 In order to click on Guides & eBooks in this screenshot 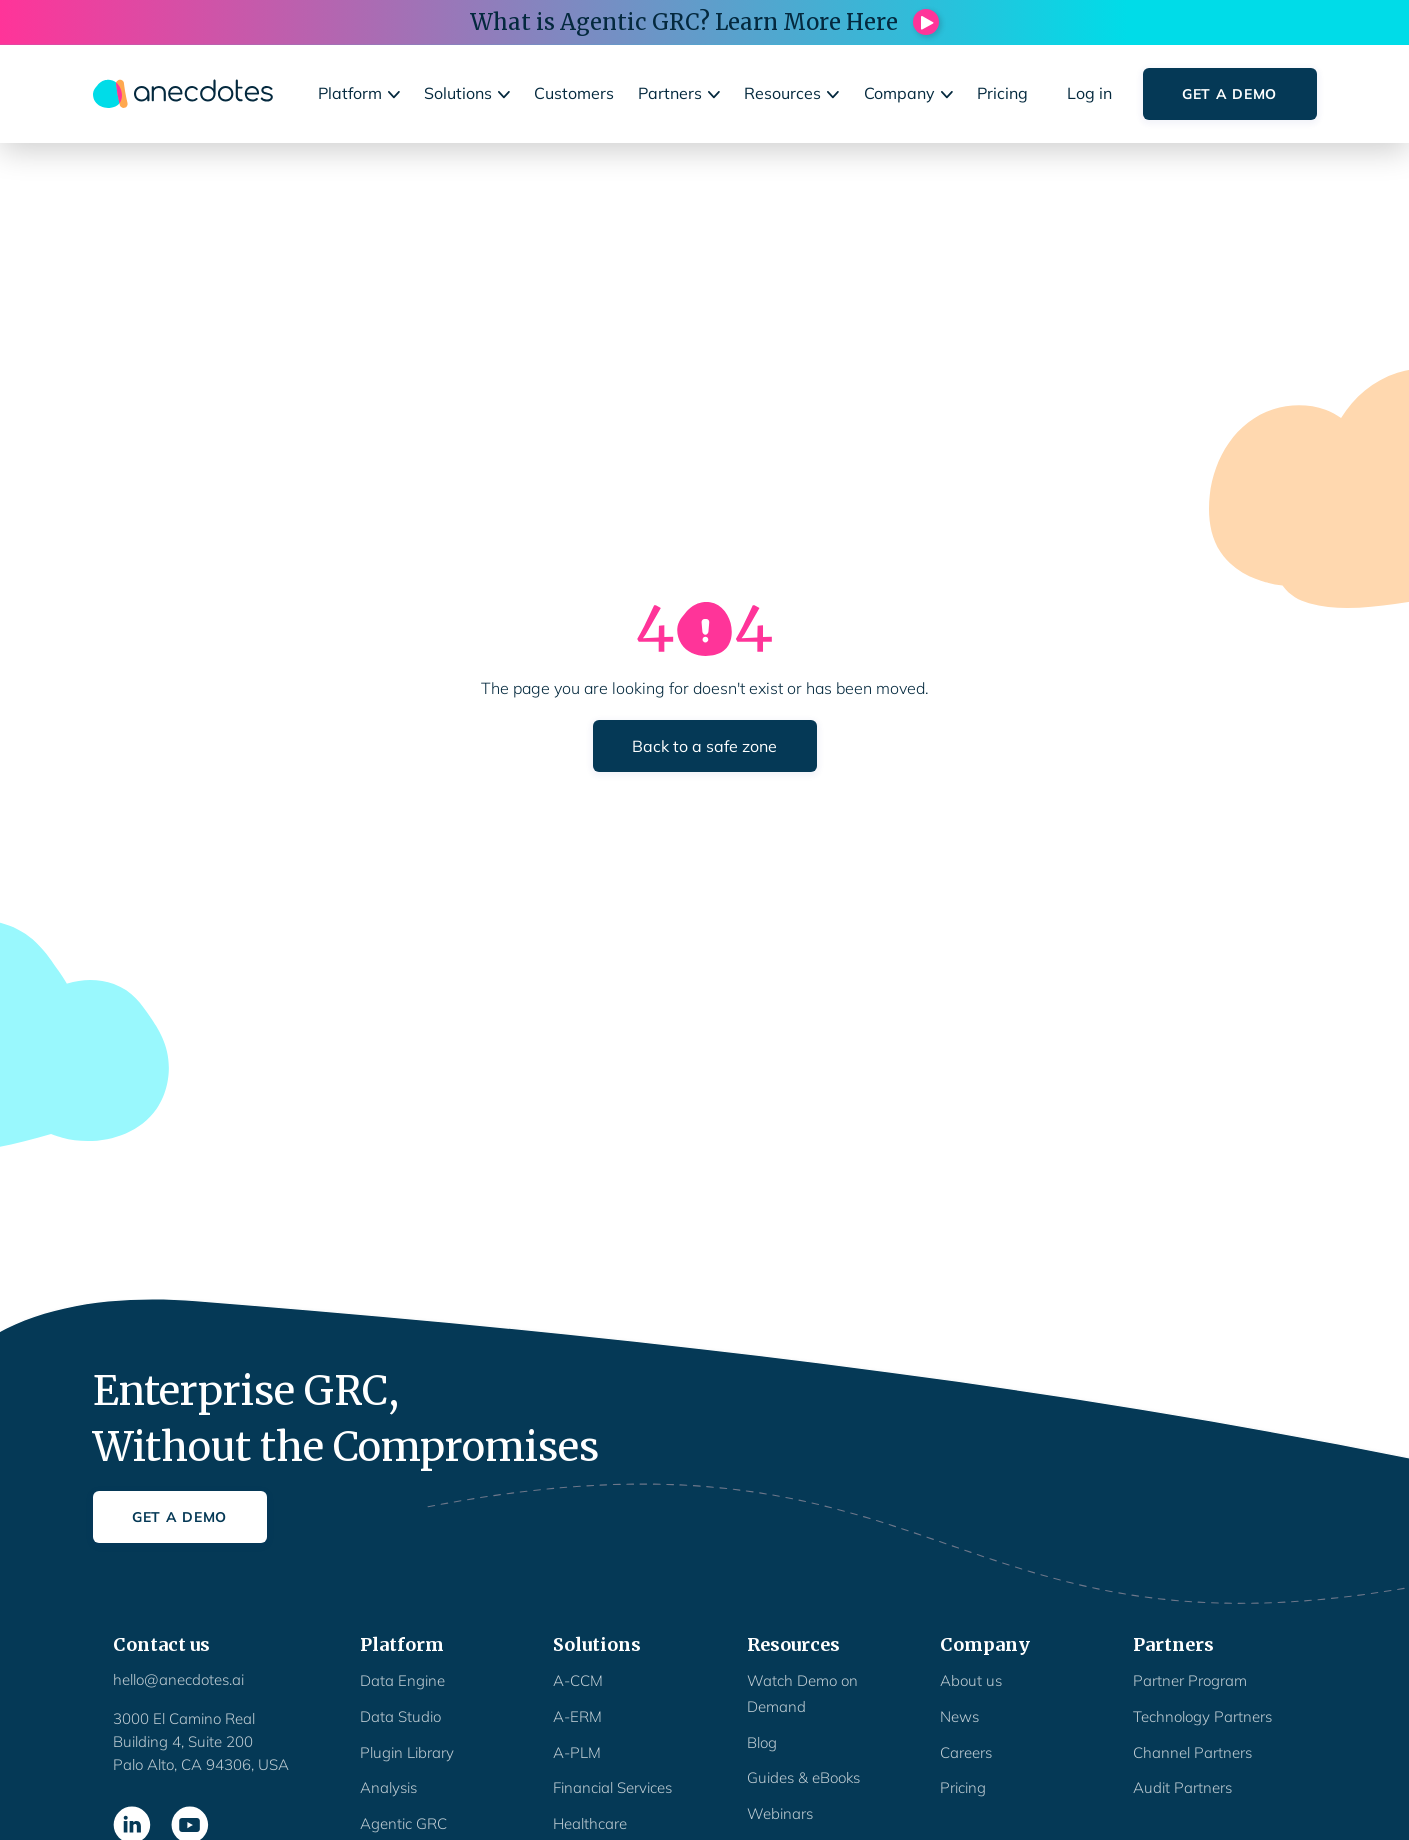, I will do `click(803, 1777)`.